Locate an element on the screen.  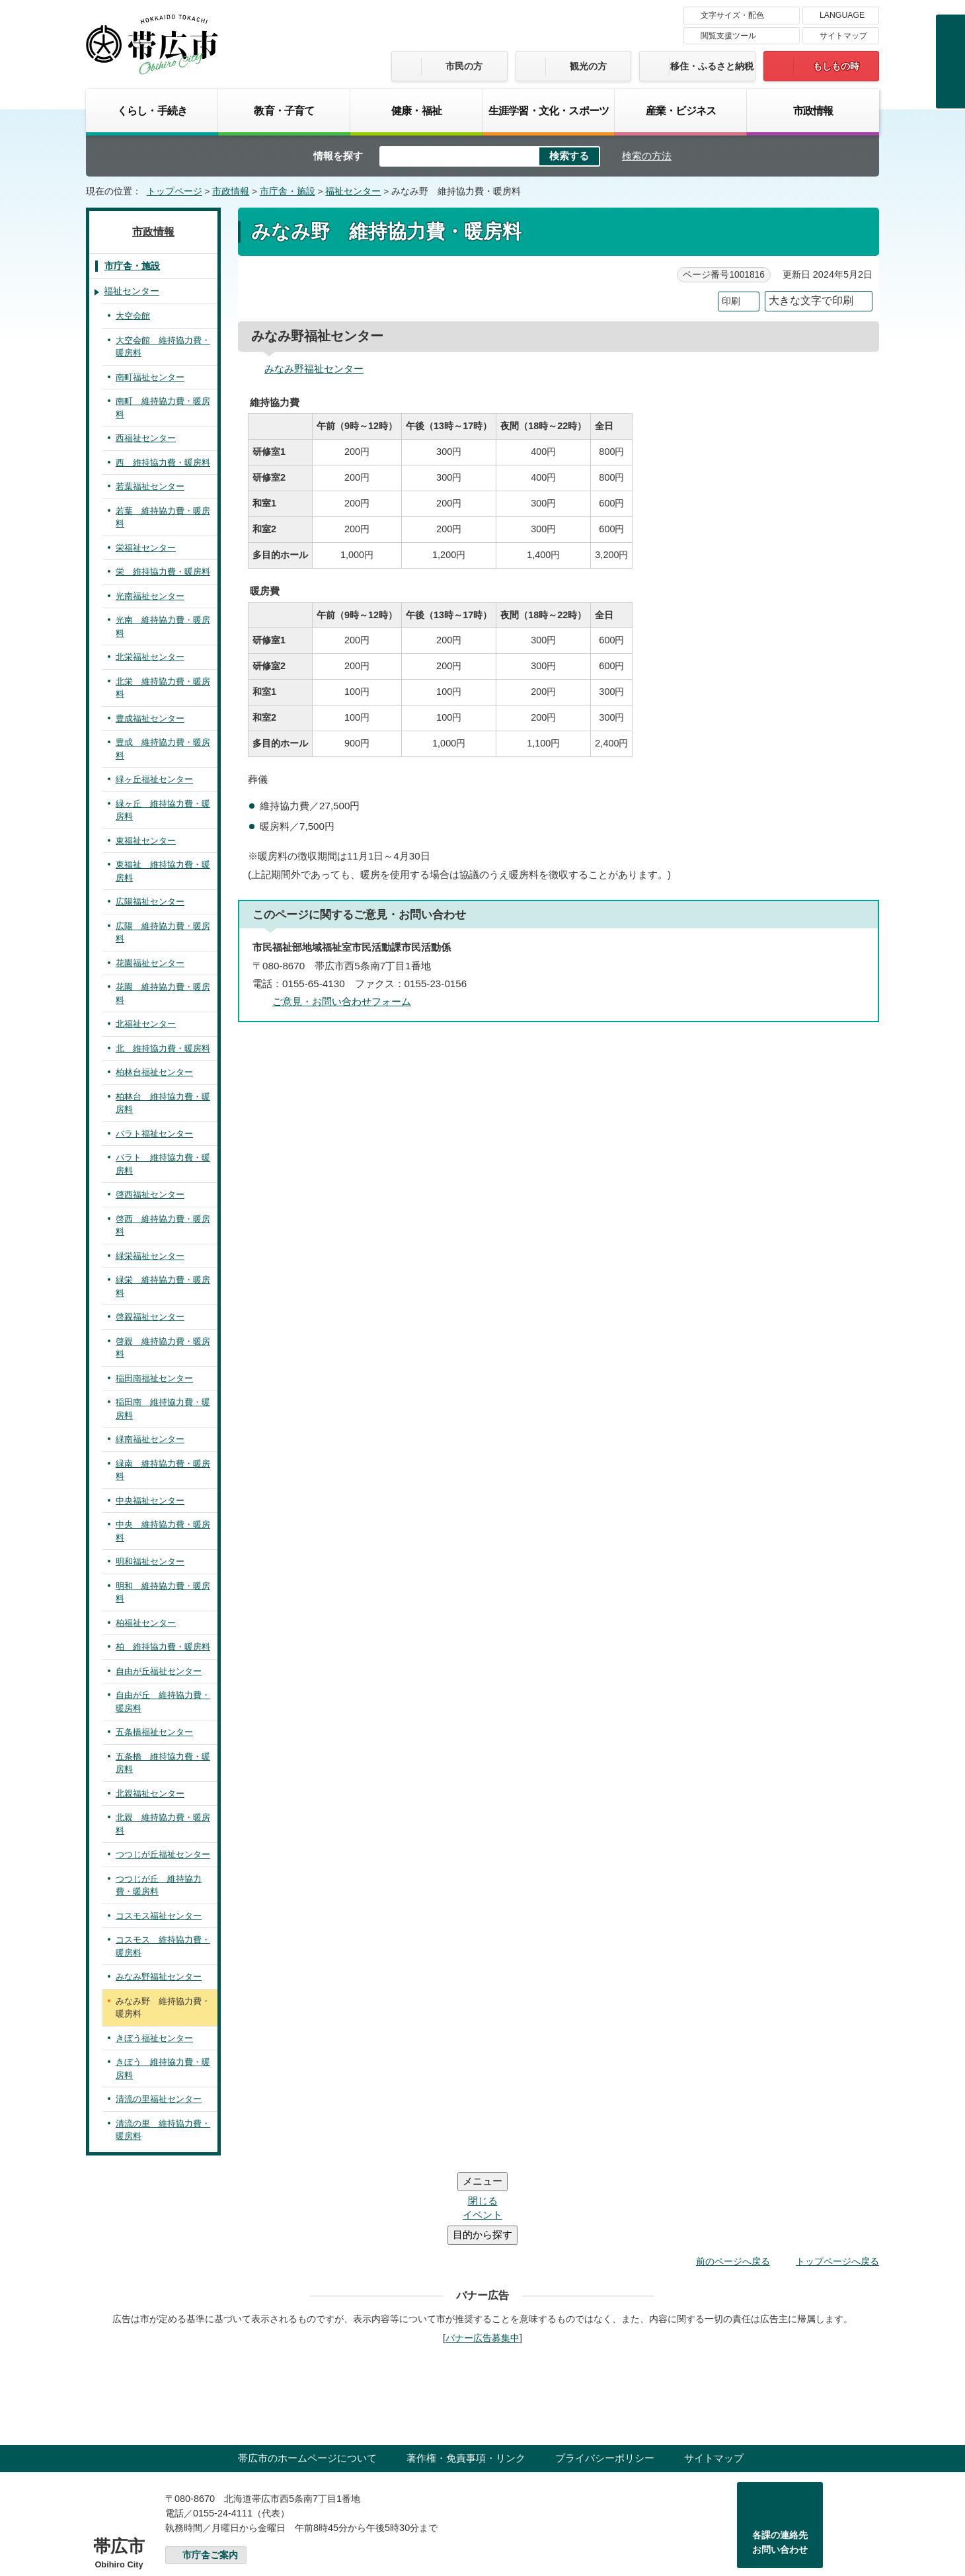
コスモス 維持協力費・暖房料 is located at coordinates (163, 1946).